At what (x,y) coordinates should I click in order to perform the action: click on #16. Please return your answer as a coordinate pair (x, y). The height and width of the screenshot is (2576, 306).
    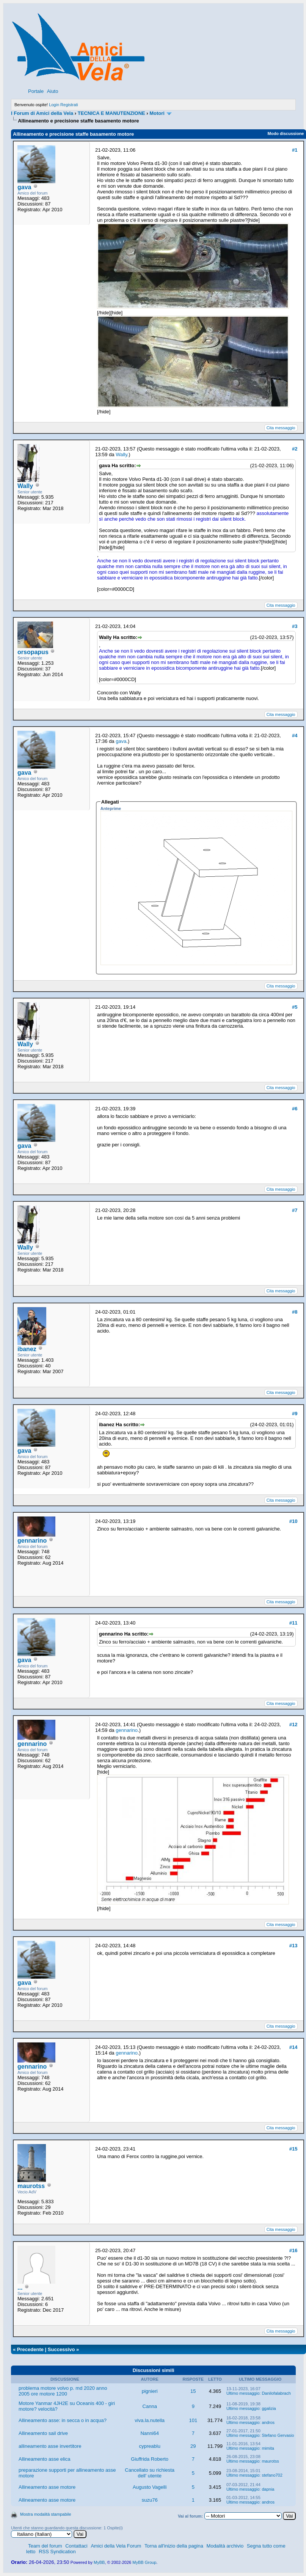
    Looking at the image, I should click on (293, 2250).